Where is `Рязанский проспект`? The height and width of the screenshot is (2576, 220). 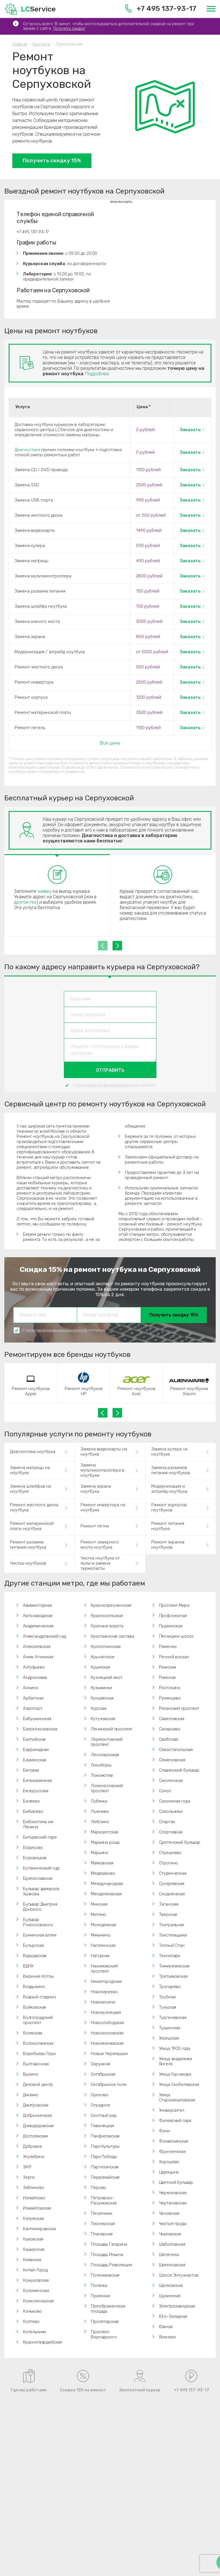 Рязанский проспект is located at coordinates (179, 1708).